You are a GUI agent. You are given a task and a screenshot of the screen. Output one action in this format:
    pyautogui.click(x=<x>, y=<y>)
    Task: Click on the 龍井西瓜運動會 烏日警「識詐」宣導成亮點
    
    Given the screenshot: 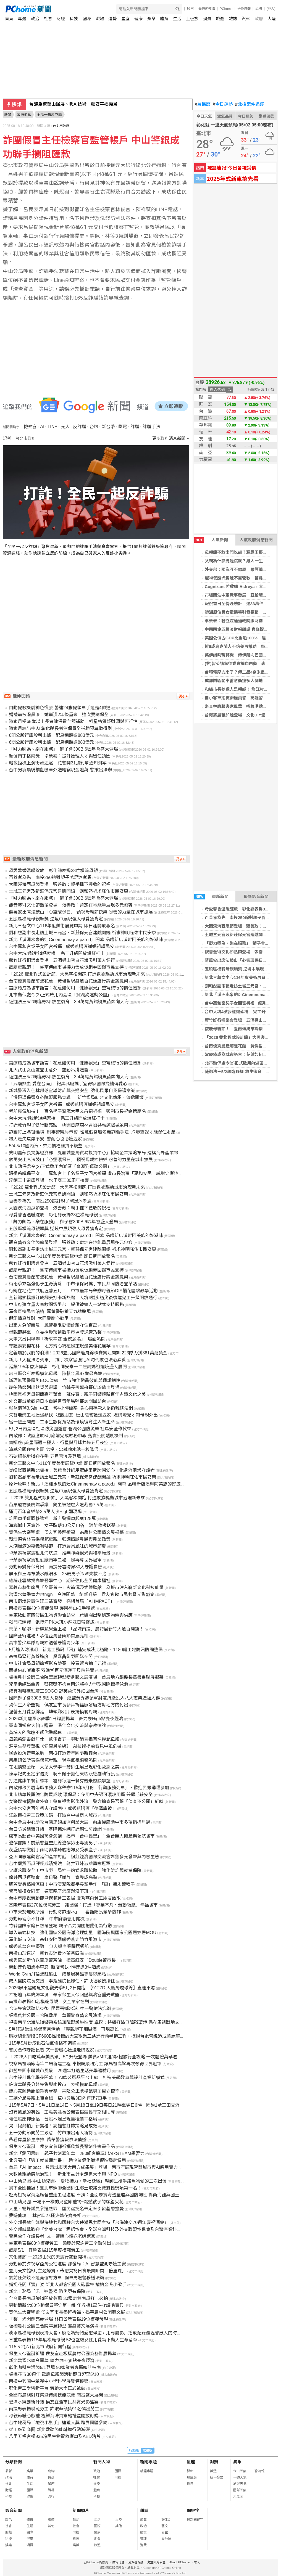 What is the action you would take?
    pyautogui.click(x=53, y=1877)
    